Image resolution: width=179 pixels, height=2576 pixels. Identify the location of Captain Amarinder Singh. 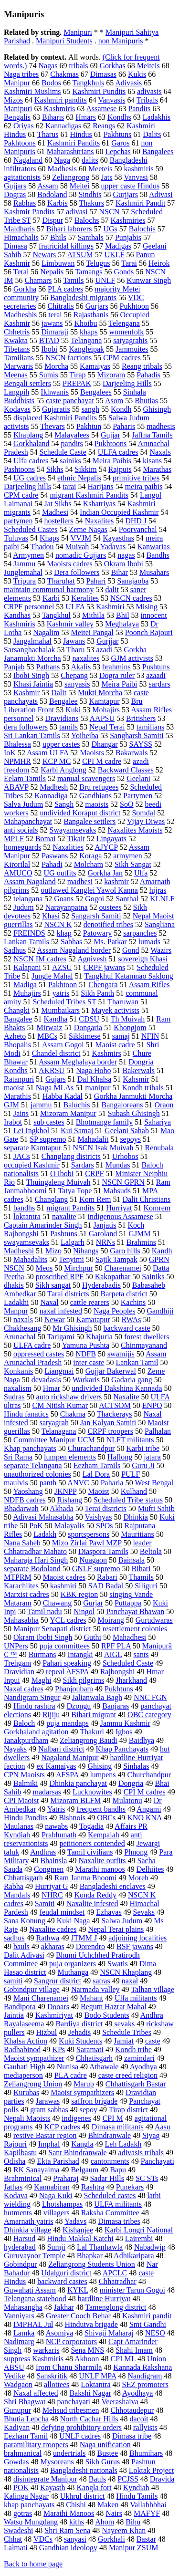
(43, 1225).